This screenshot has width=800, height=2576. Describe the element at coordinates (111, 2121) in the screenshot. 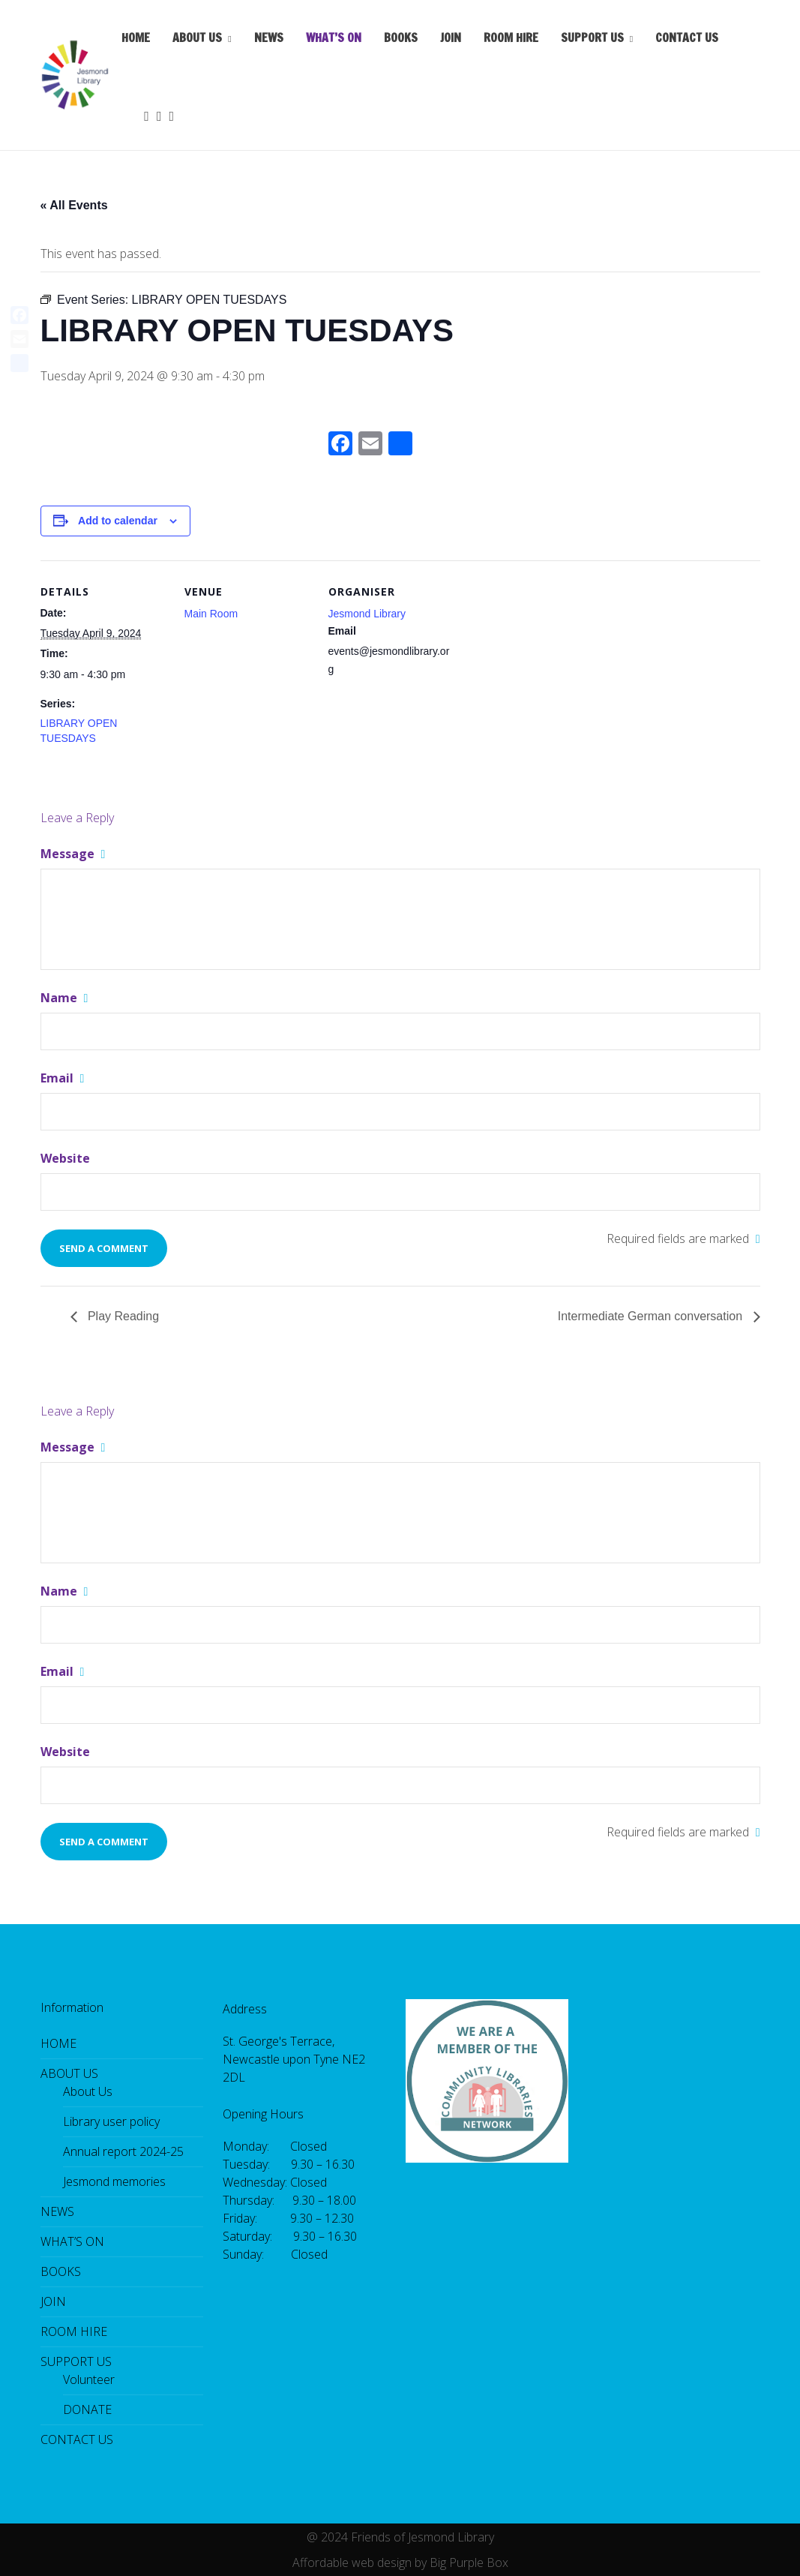

I see `Library user policy` at that location.